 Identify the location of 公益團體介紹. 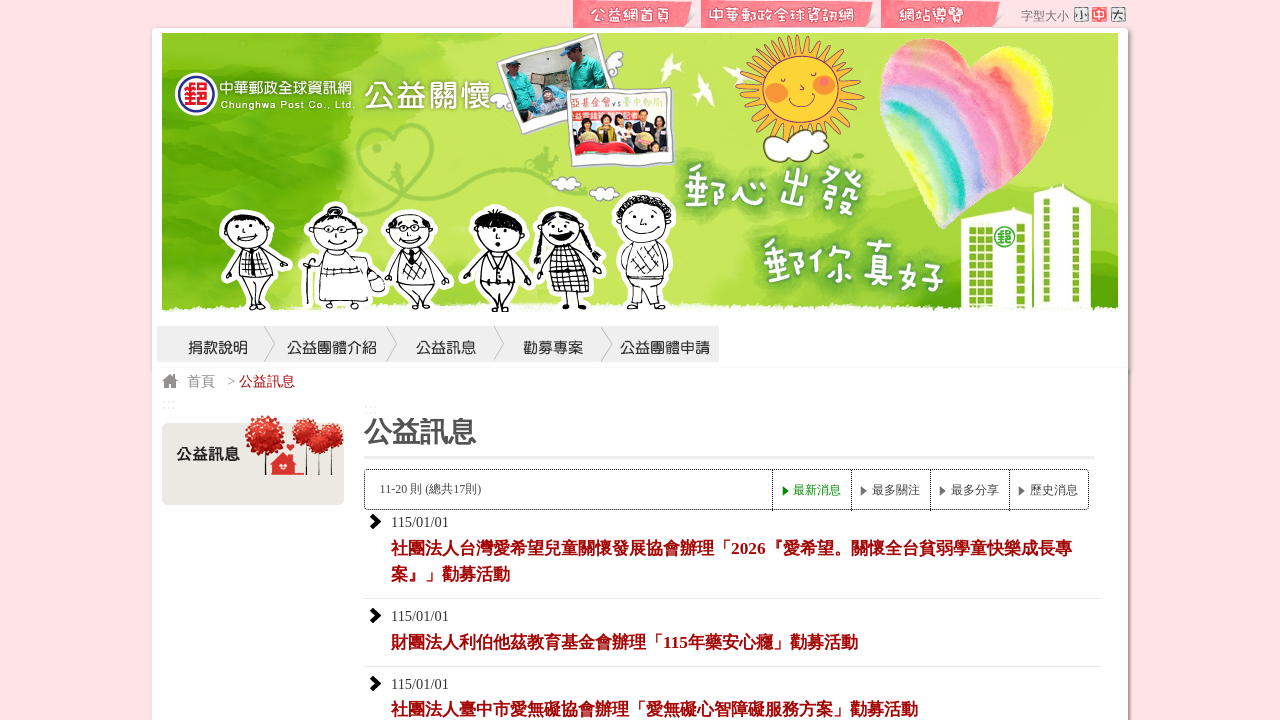
(332, 306).